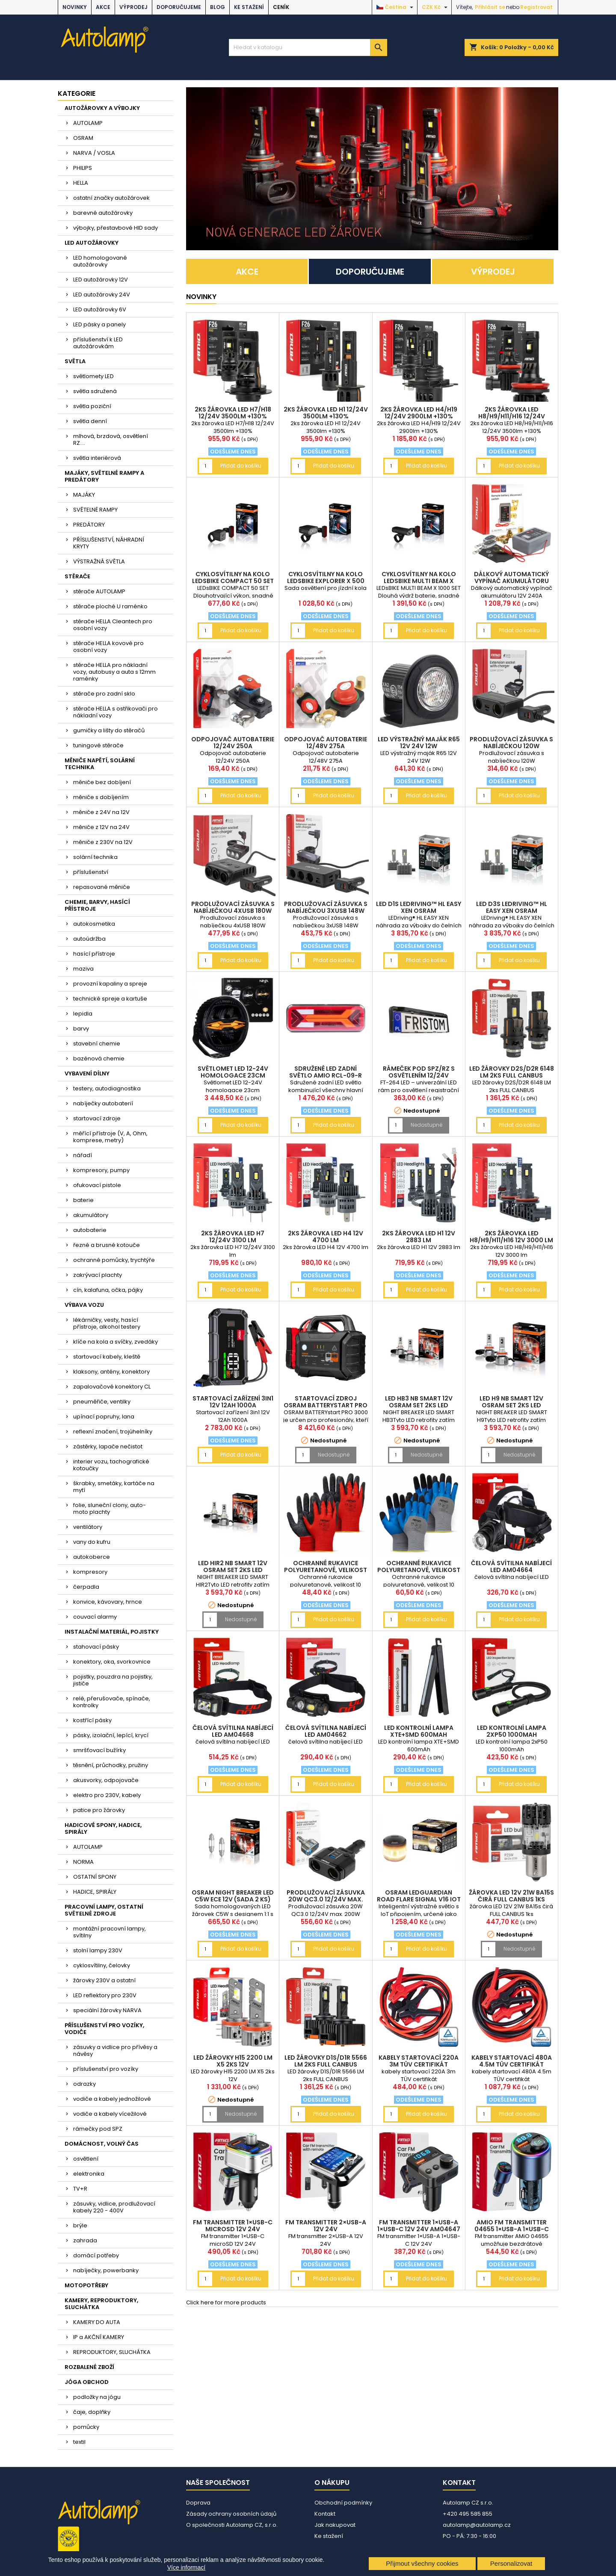 This screenshot has height=2576, width=616. Describe the element at coordinates (111, 1464) in the screenshot. I see `interier vozu, tachografické kotoučky` at that location.